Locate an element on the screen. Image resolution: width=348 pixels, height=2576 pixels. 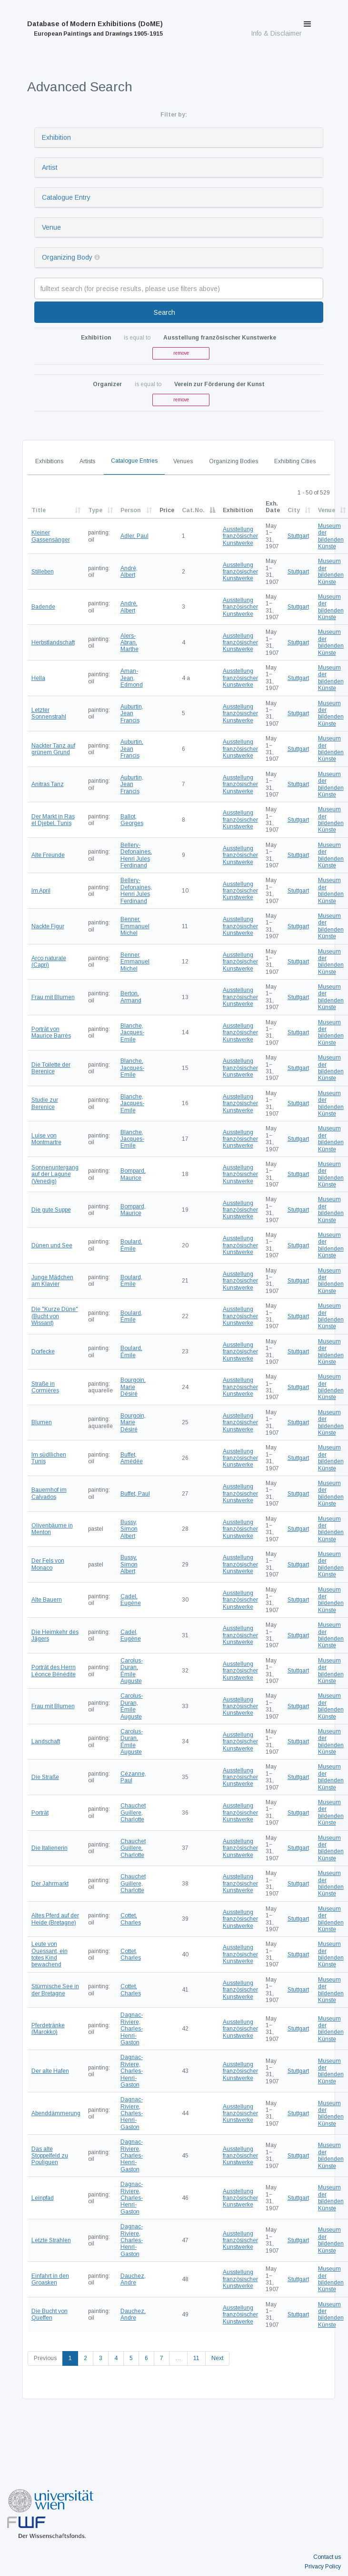
Bussy, Simon Albert is located at coordinates (129, 1529).